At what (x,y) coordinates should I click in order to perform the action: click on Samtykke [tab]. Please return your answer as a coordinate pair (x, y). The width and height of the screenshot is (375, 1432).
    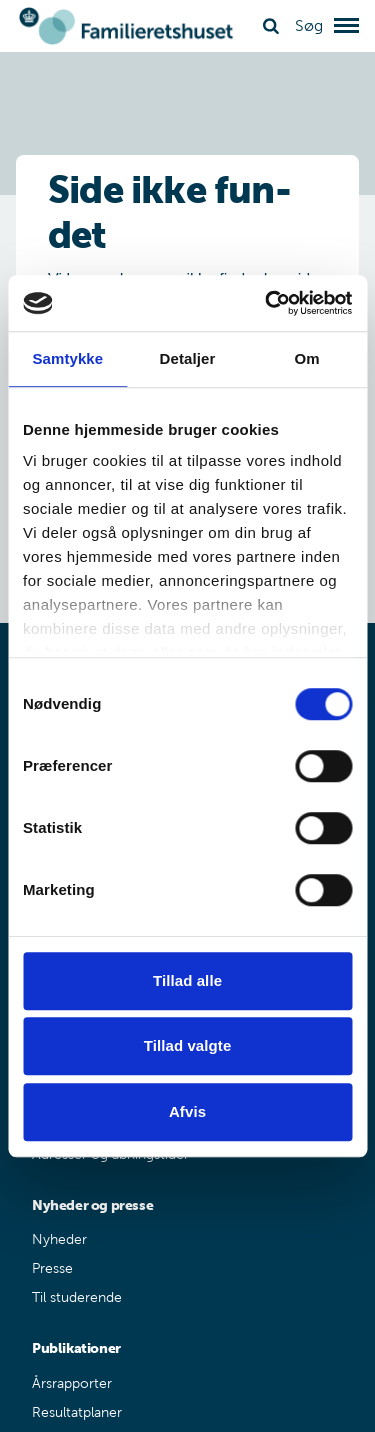
    Looking at the image, I should click on (67, 358).